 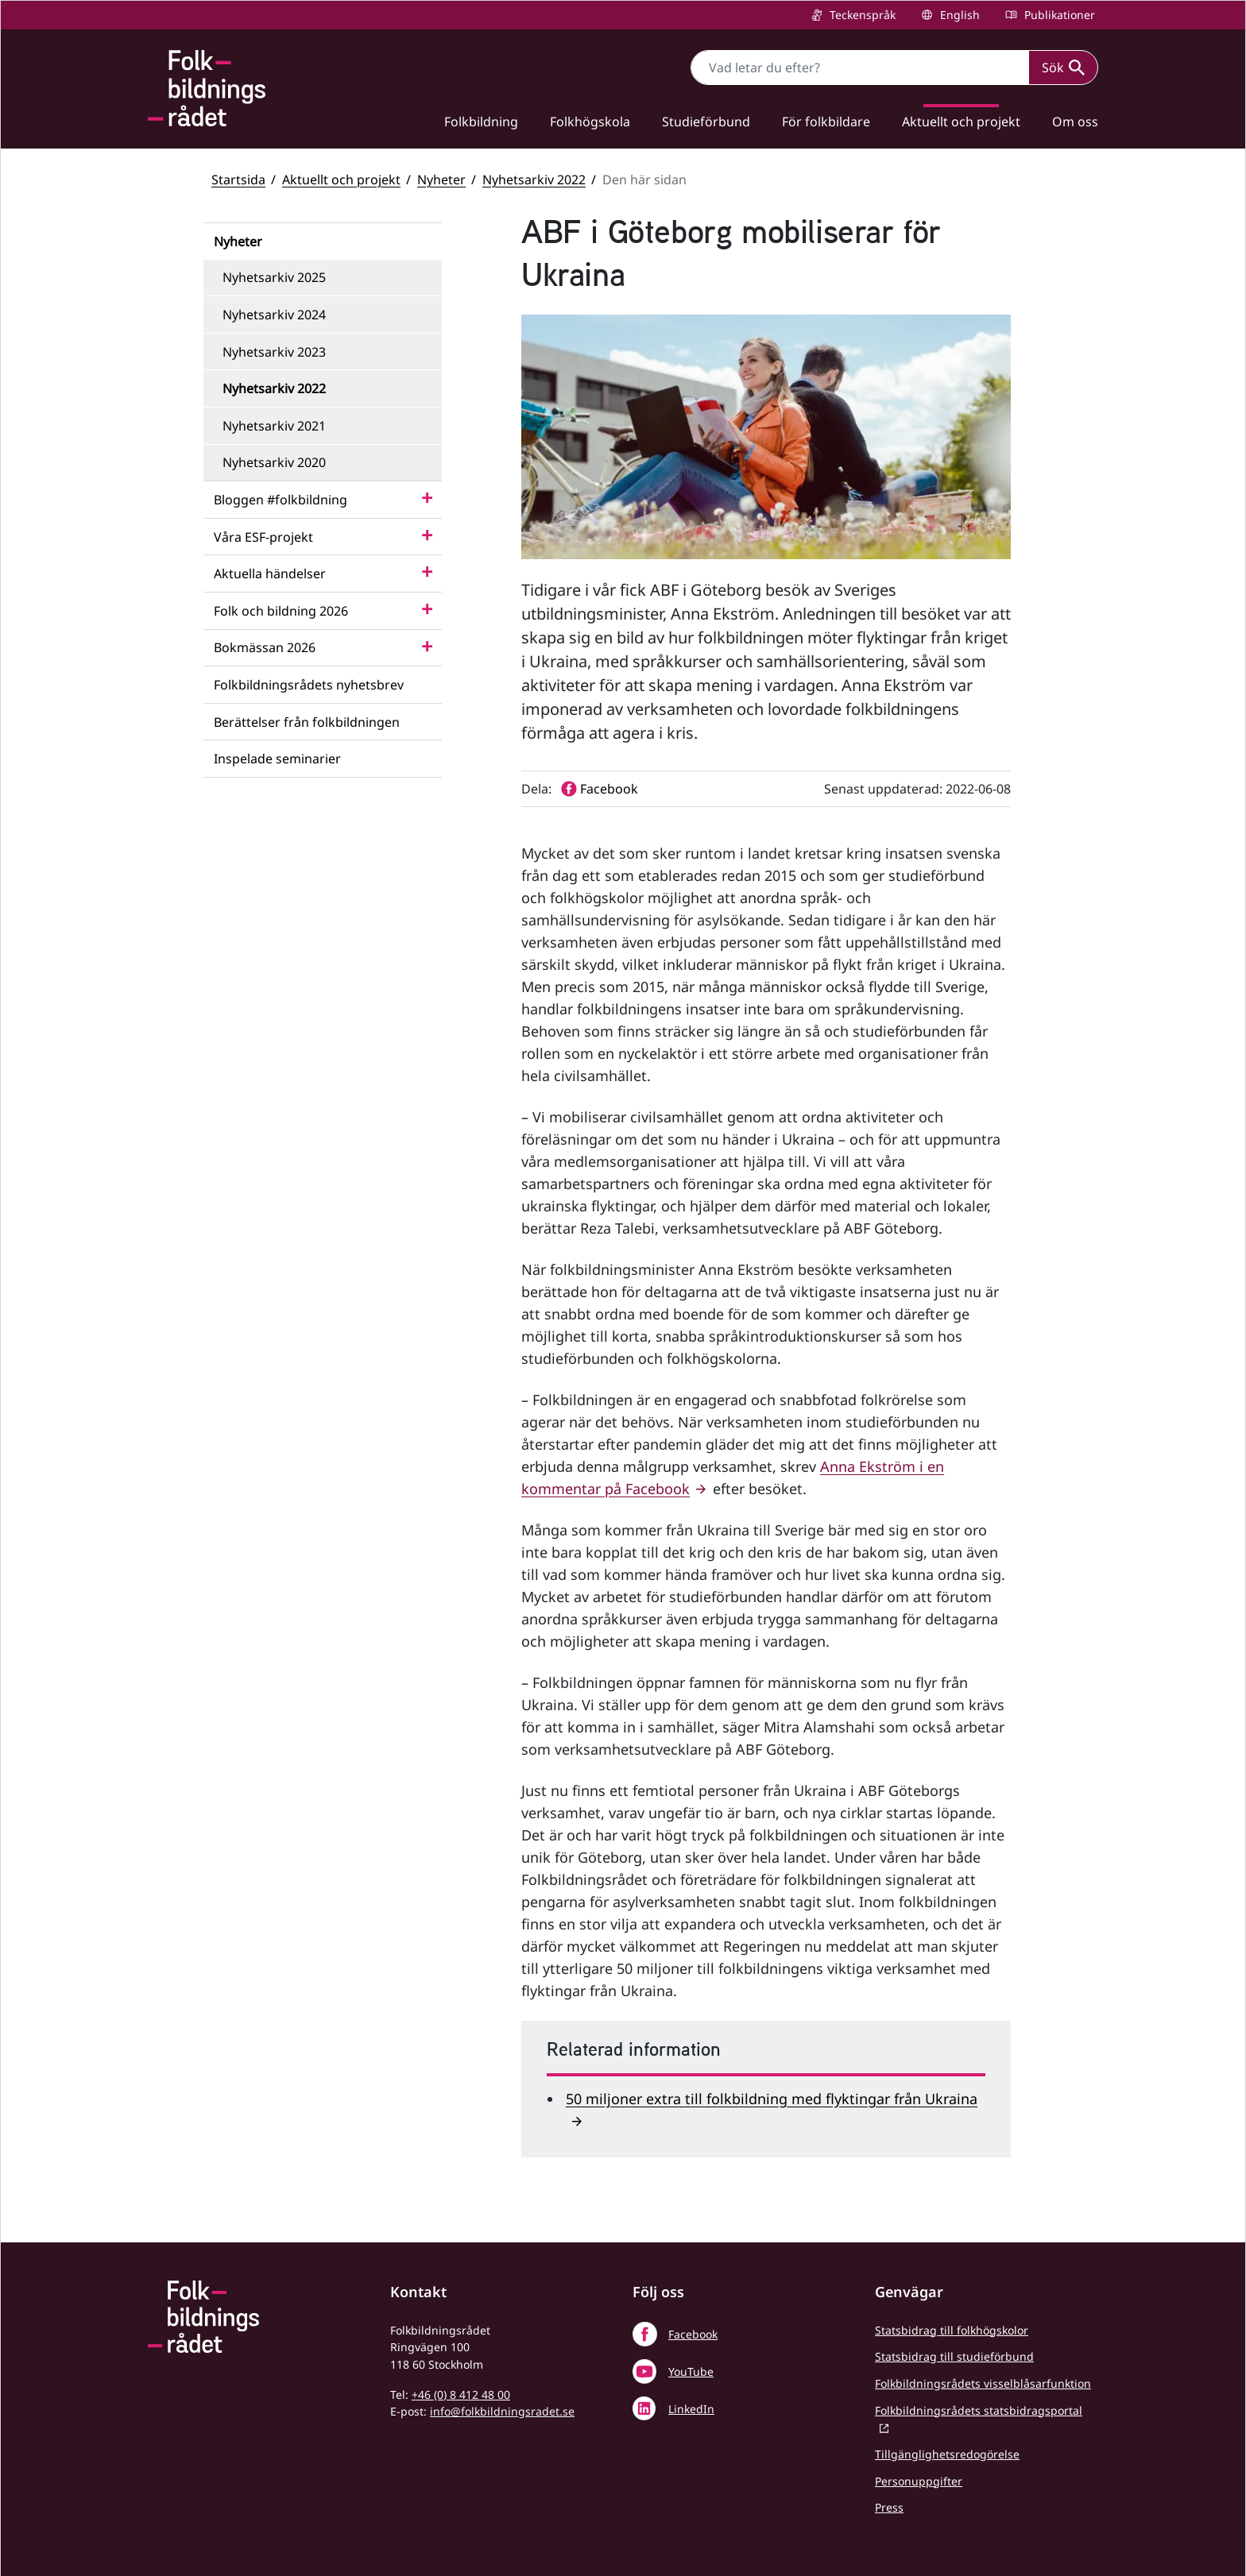 I want to click on Startsida, so click(x=238, y=179).